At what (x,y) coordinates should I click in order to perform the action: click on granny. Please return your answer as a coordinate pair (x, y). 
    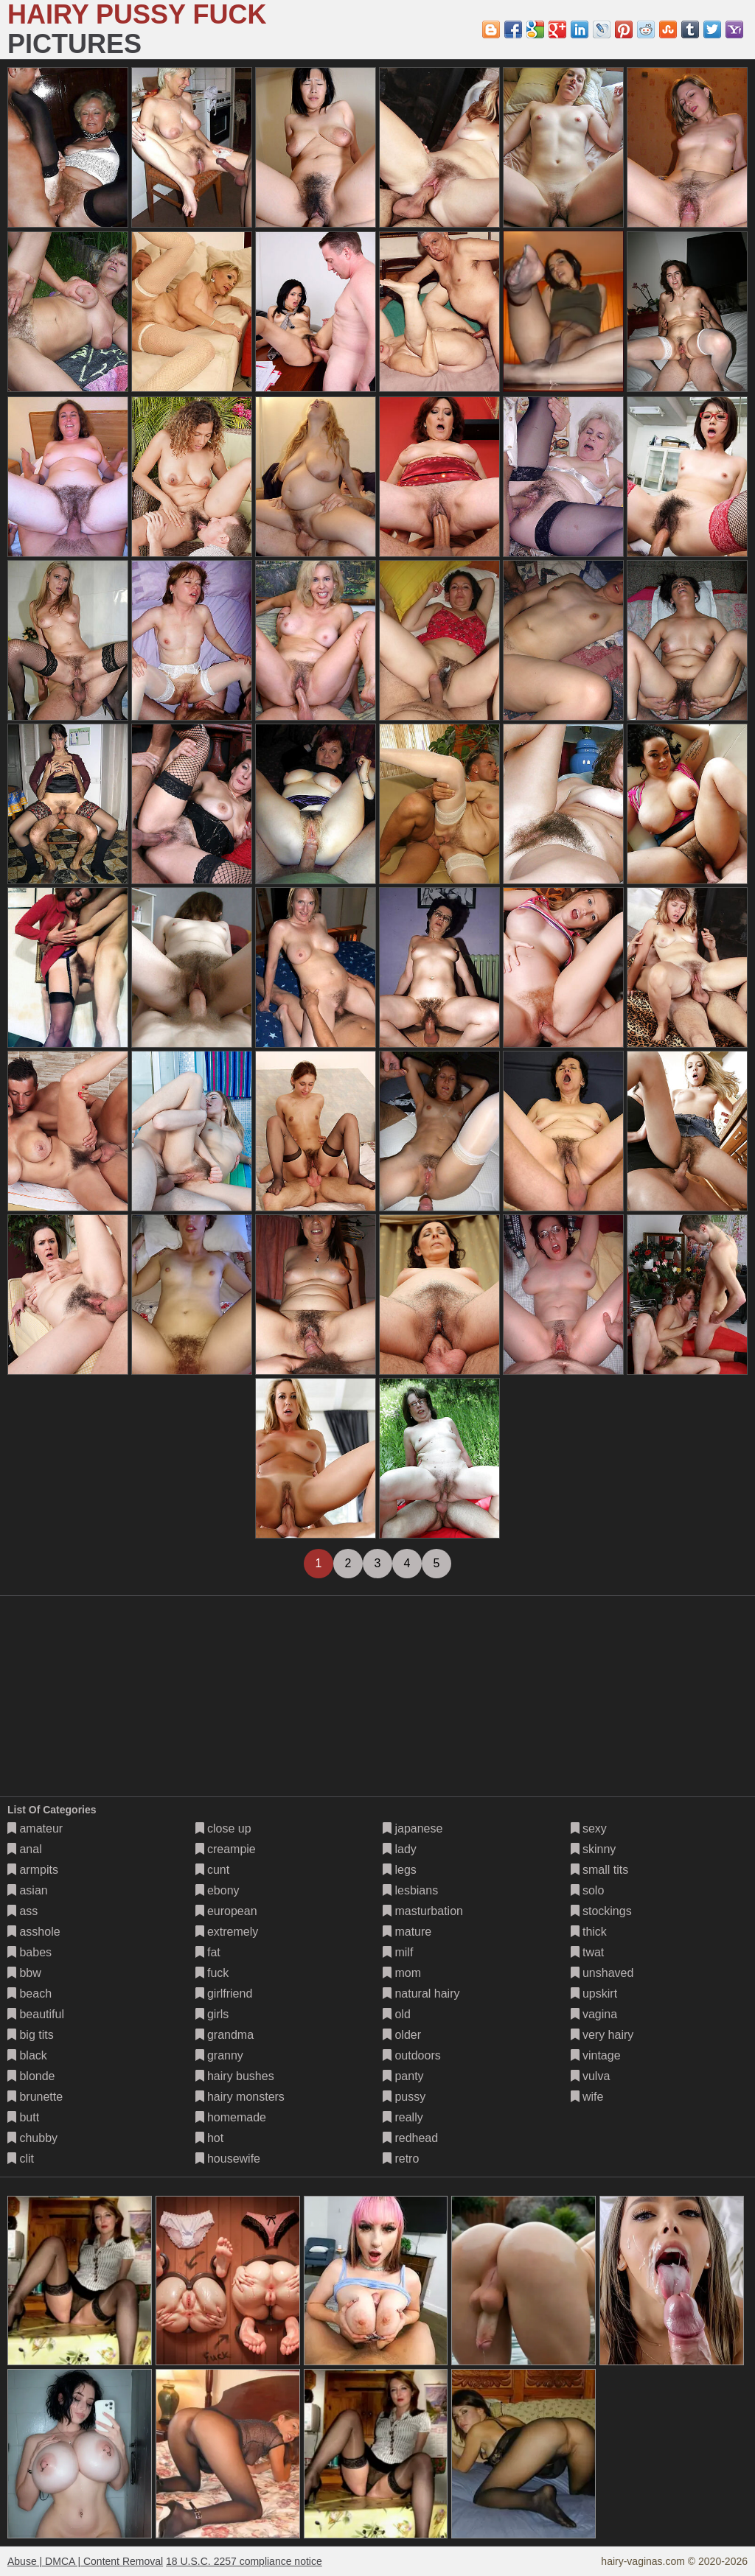
    Looking at the image, I should click on (219, 2055).